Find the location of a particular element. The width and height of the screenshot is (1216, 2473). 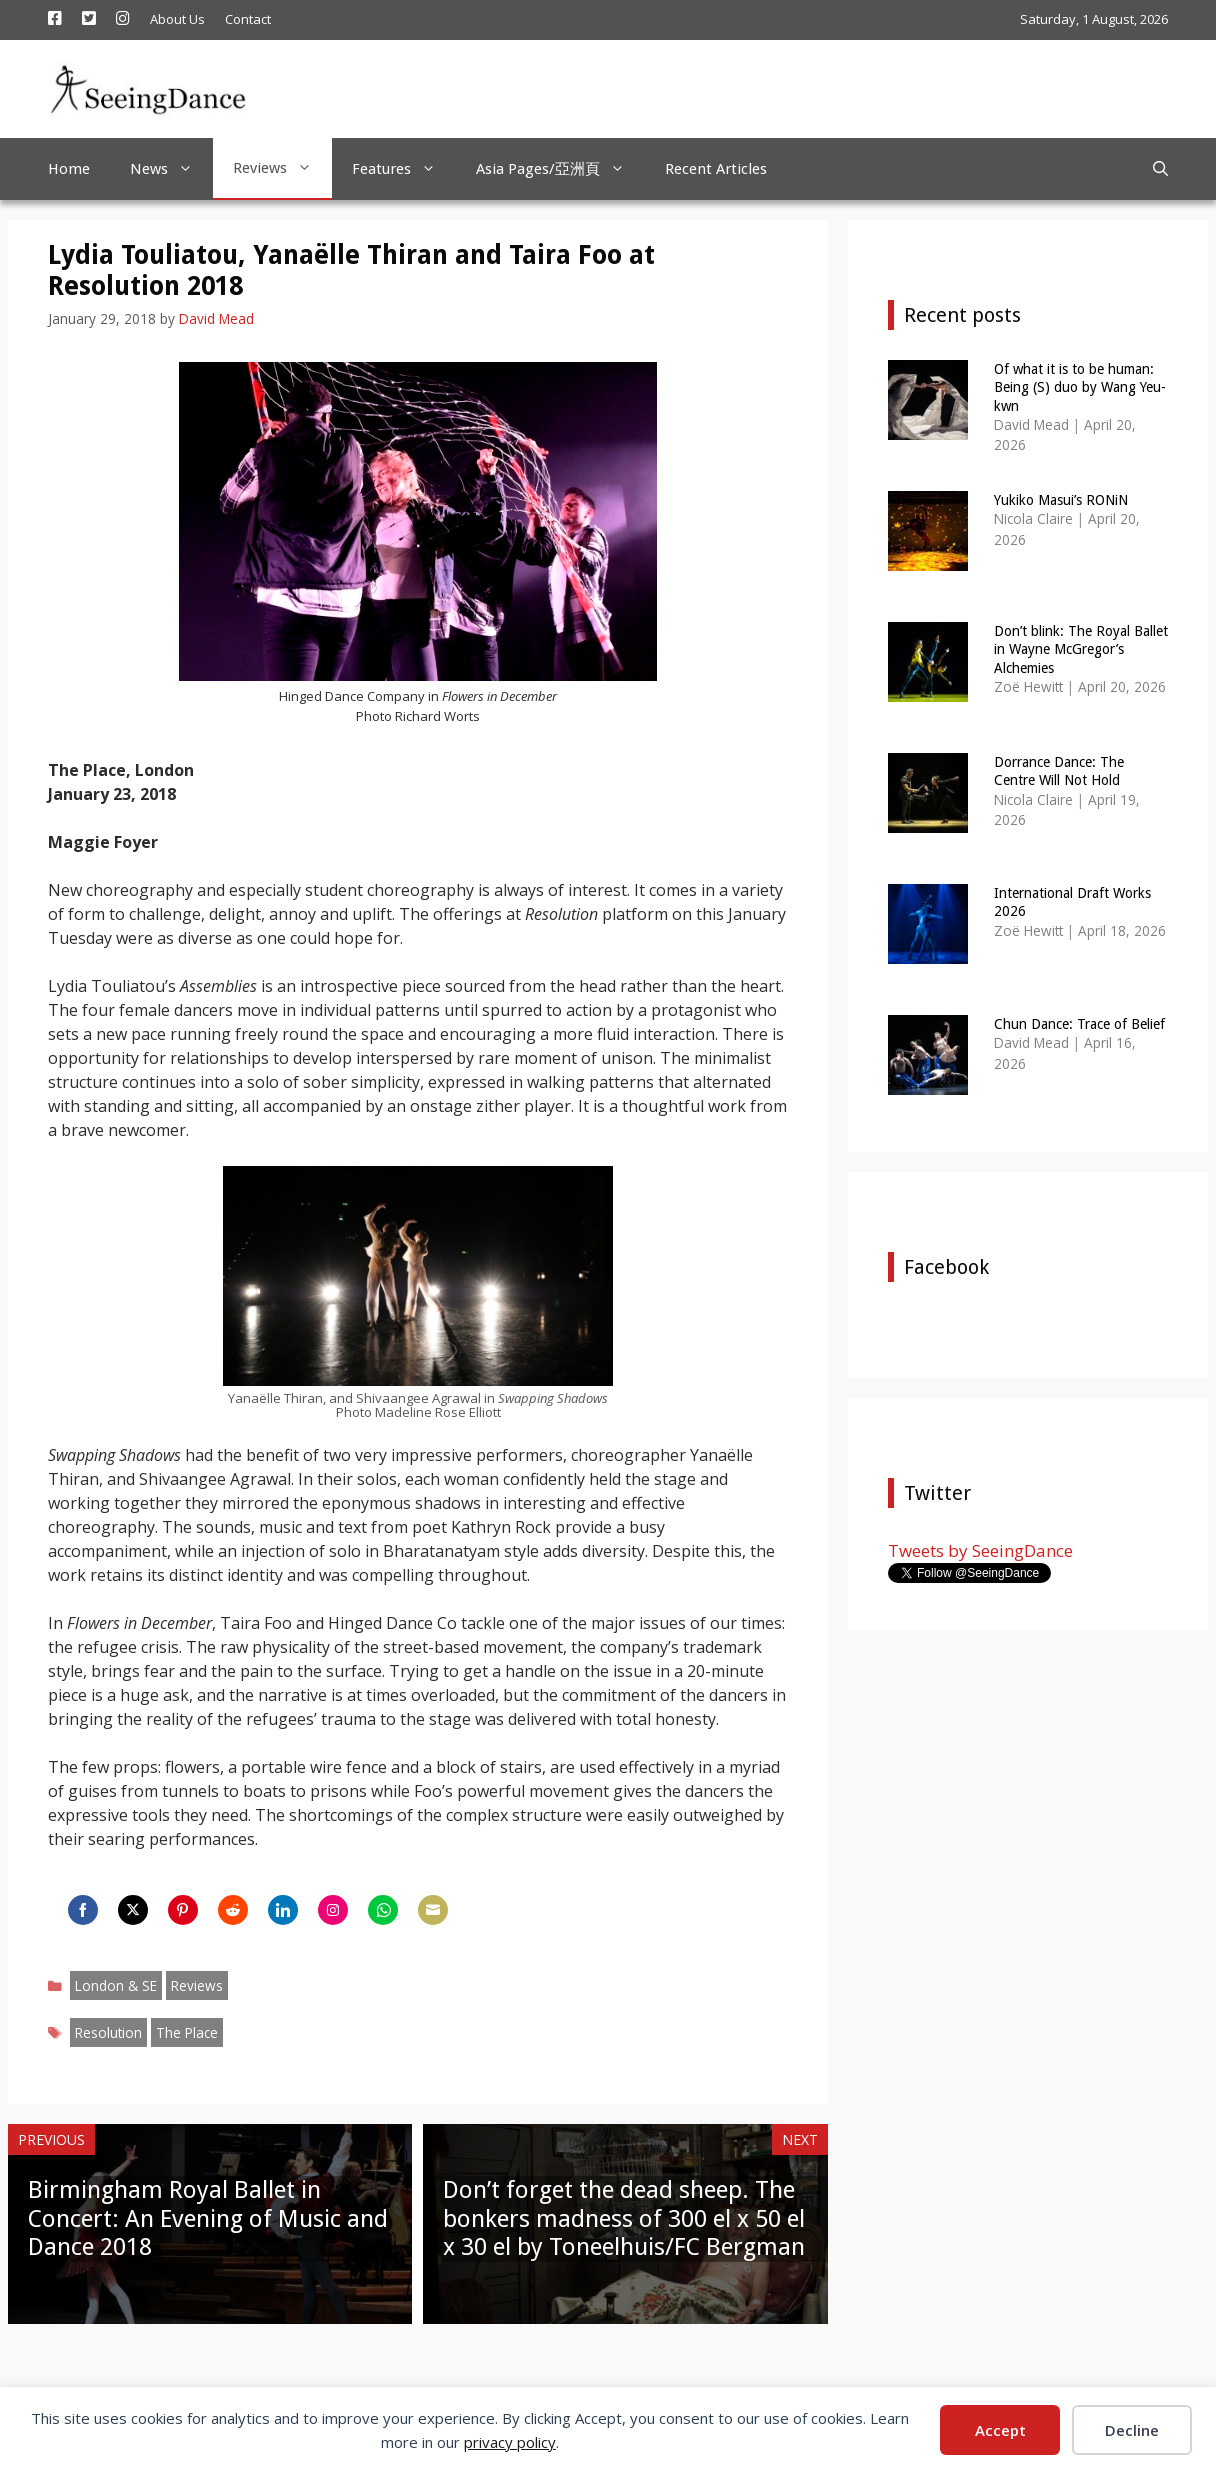

Accept is located at coordinates (1000, 2430).